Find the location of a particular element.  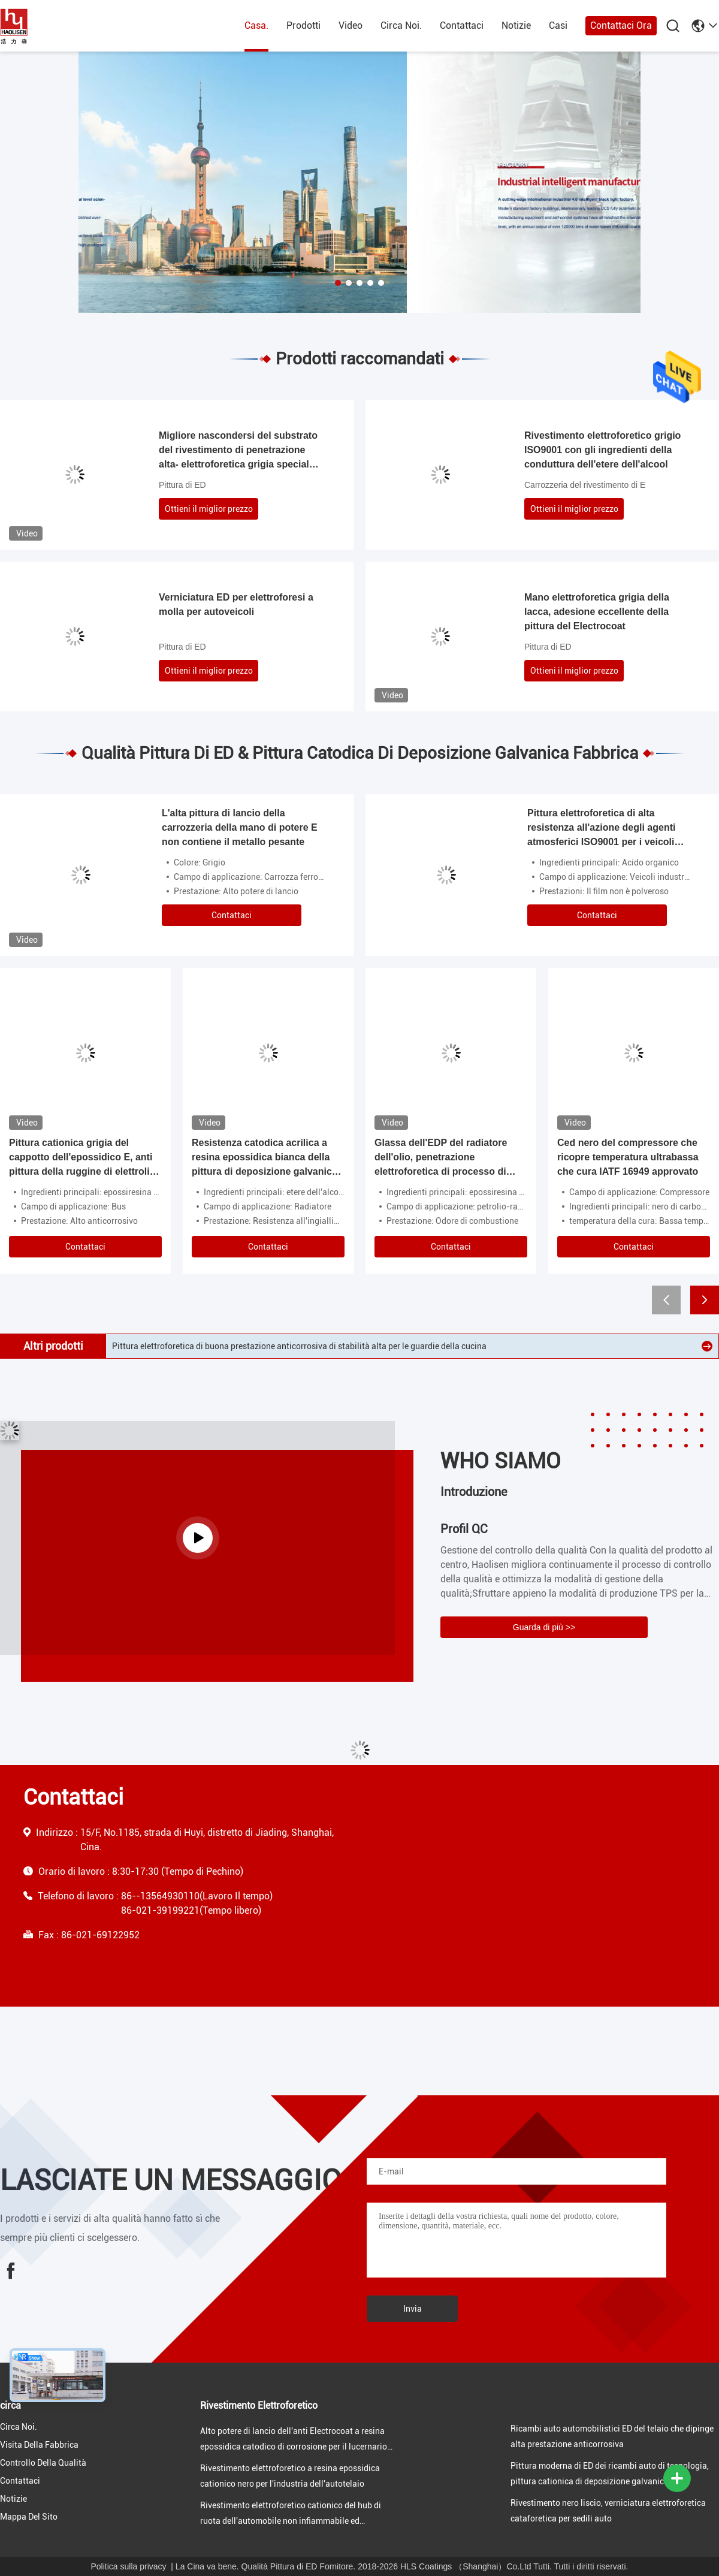

Verniciatura ED per elettroforesi a molla per autoveicoli is located at coordinates (236, 604).